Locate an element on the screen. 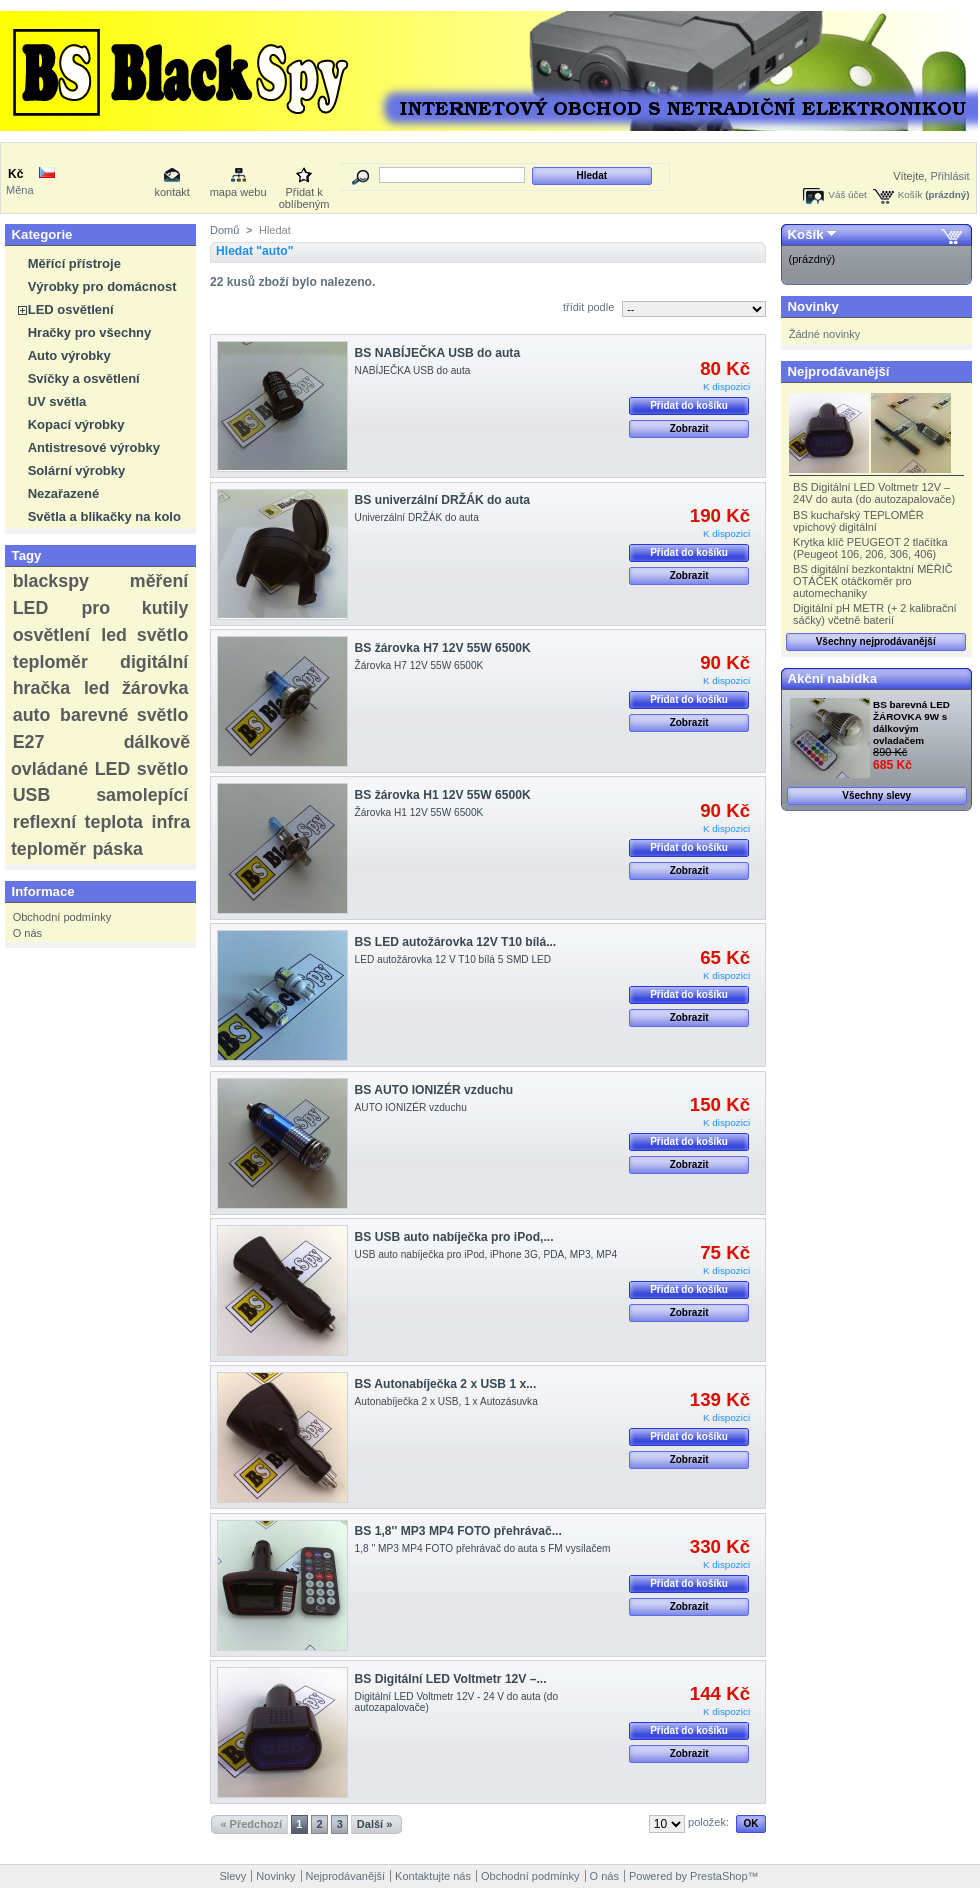 This screenshot has width=980, height=1890. Kontaktujte nás is located at coordinates (433, 1876).